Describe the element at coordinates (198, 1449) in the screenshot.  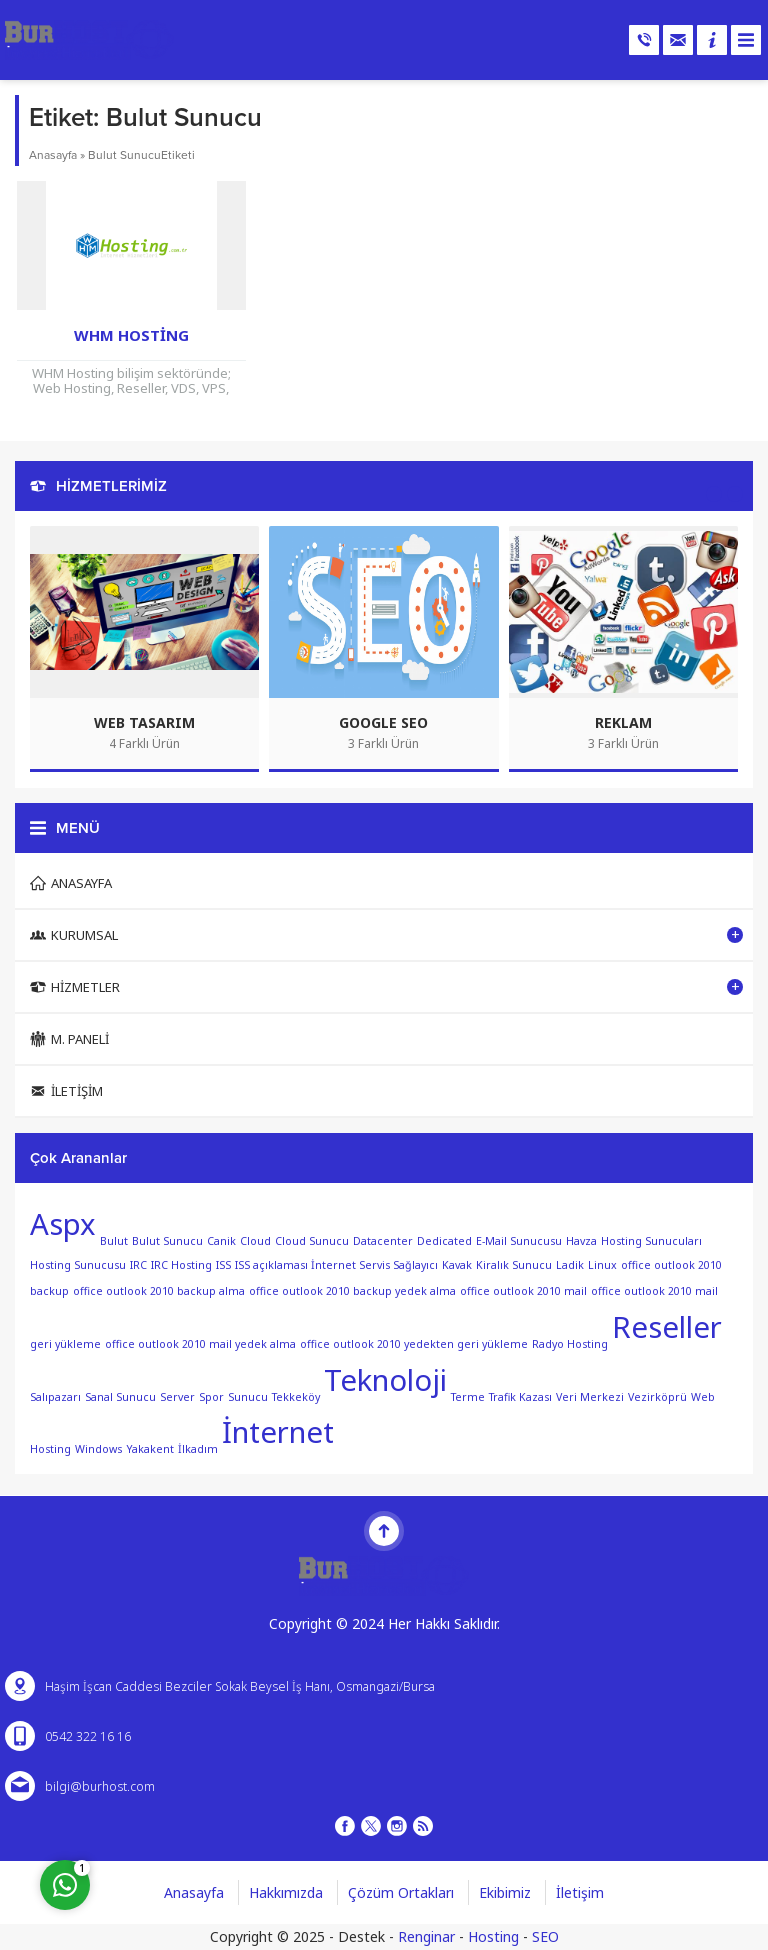
I see `İlkadım [İlkadım (1 öge)]` at that location.